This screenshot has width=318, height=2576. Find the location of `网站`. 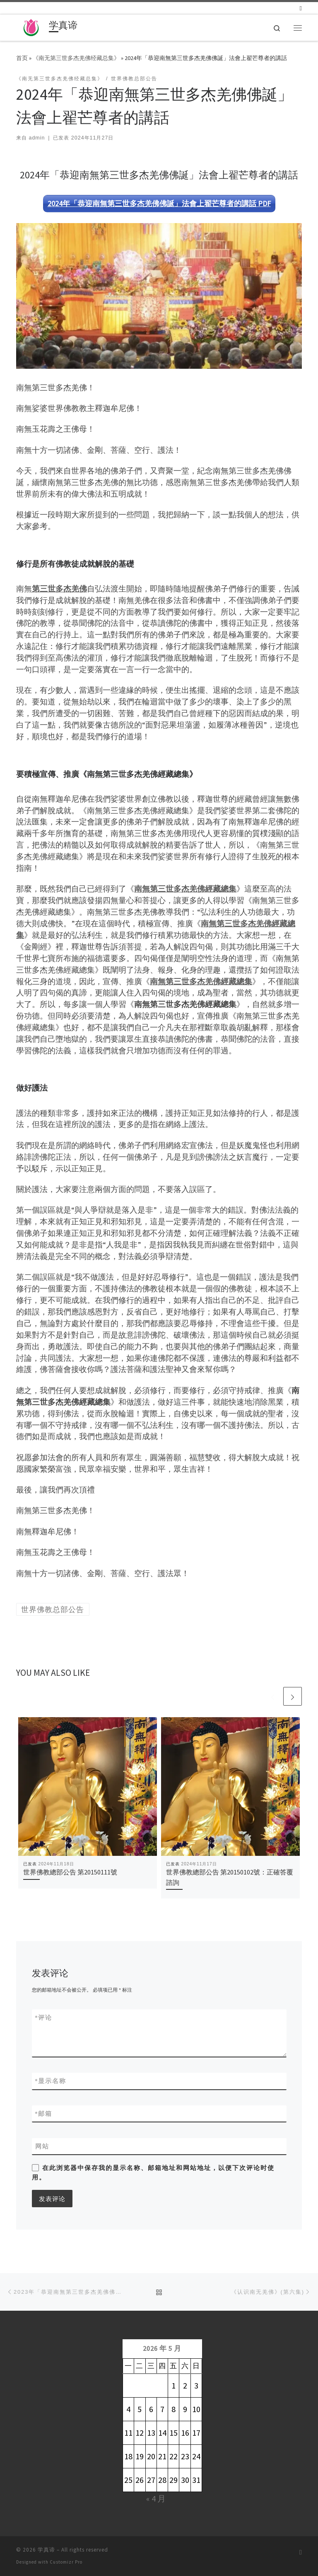

网站 is located at coordinates (42, 2146).